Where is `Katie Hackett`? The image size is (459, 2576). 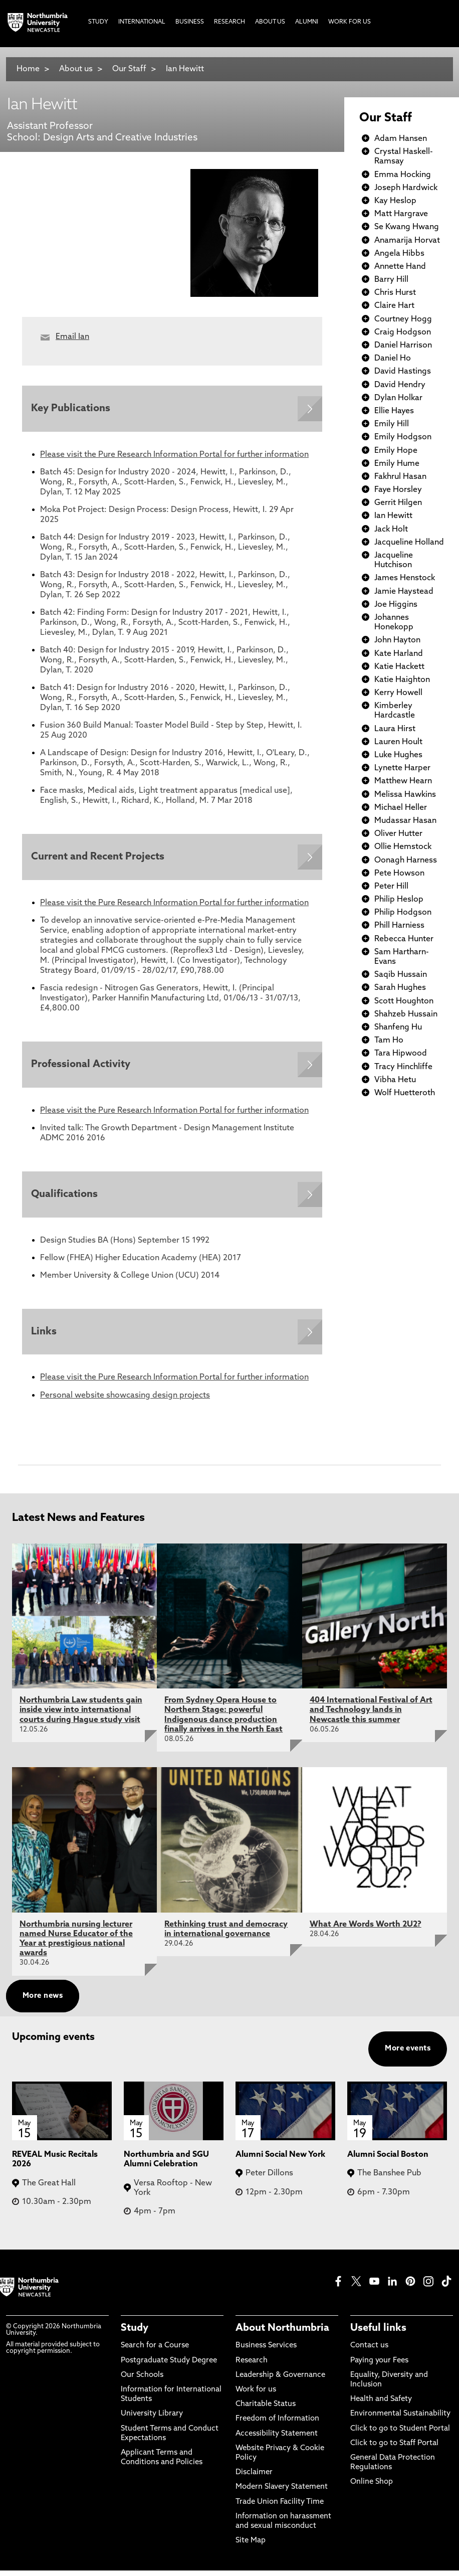
Katie Hackett is located at coordinates (399, 667).